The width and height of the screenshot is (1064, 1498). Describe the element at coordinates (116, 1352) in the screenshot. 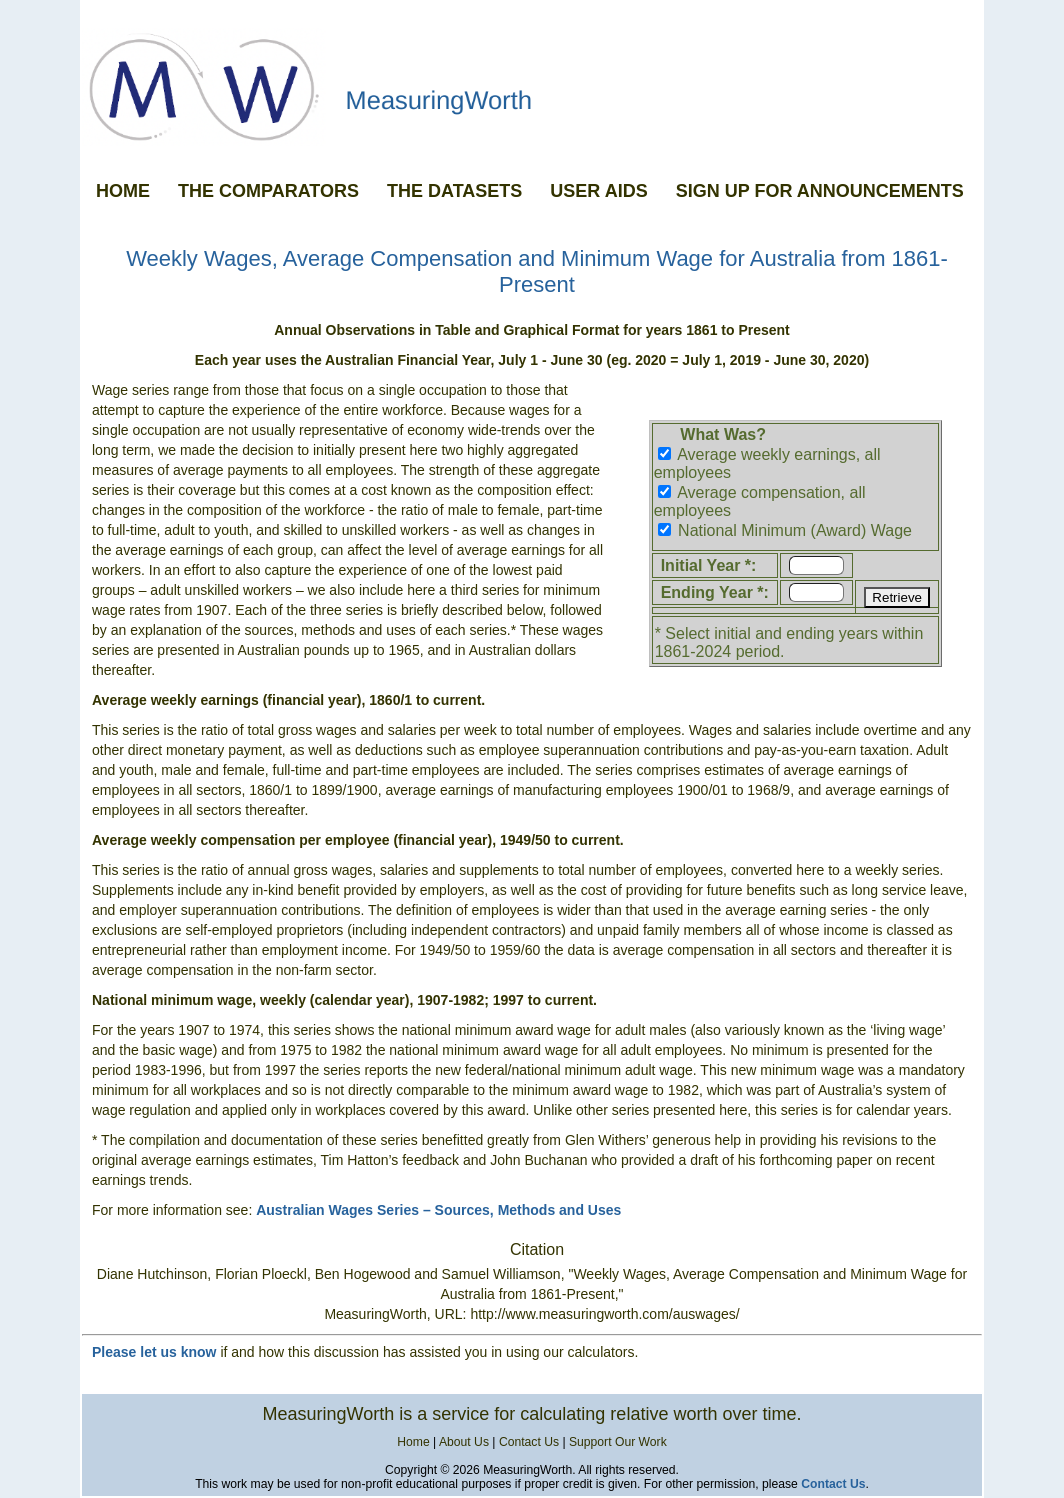

I see `Please` at that location.